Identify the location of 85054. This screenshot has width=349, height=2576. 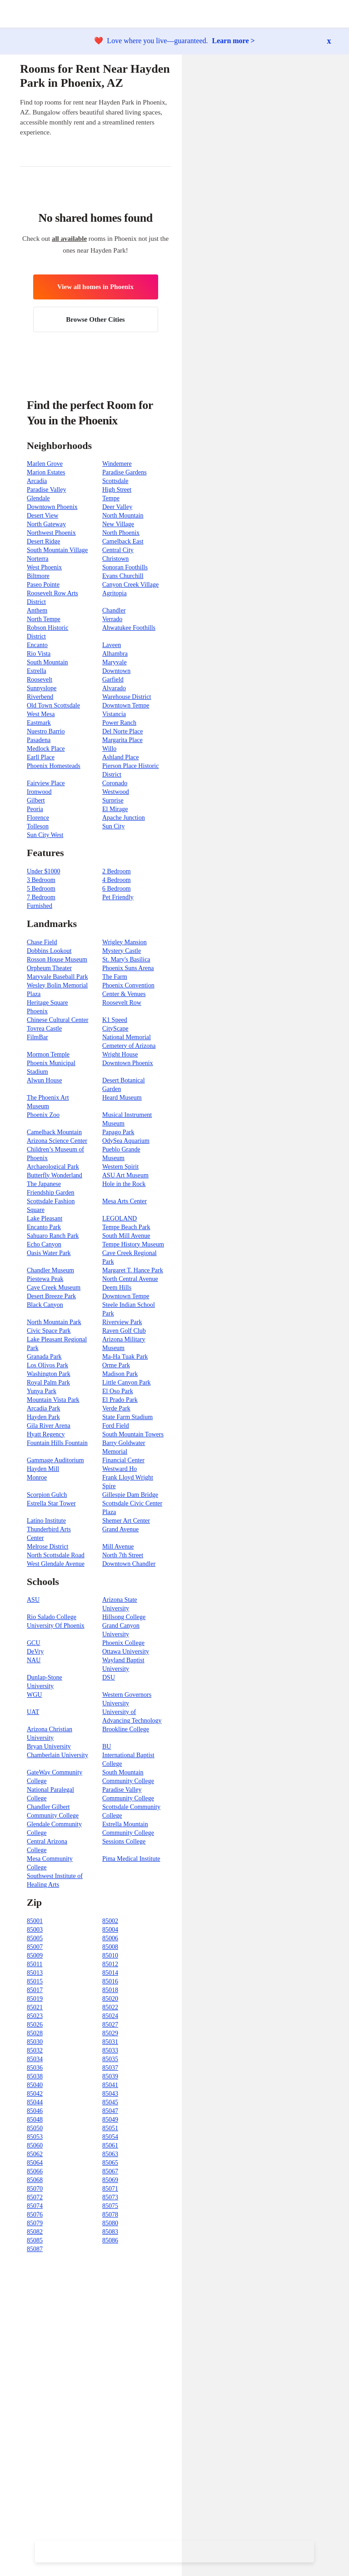
(110, 2136).